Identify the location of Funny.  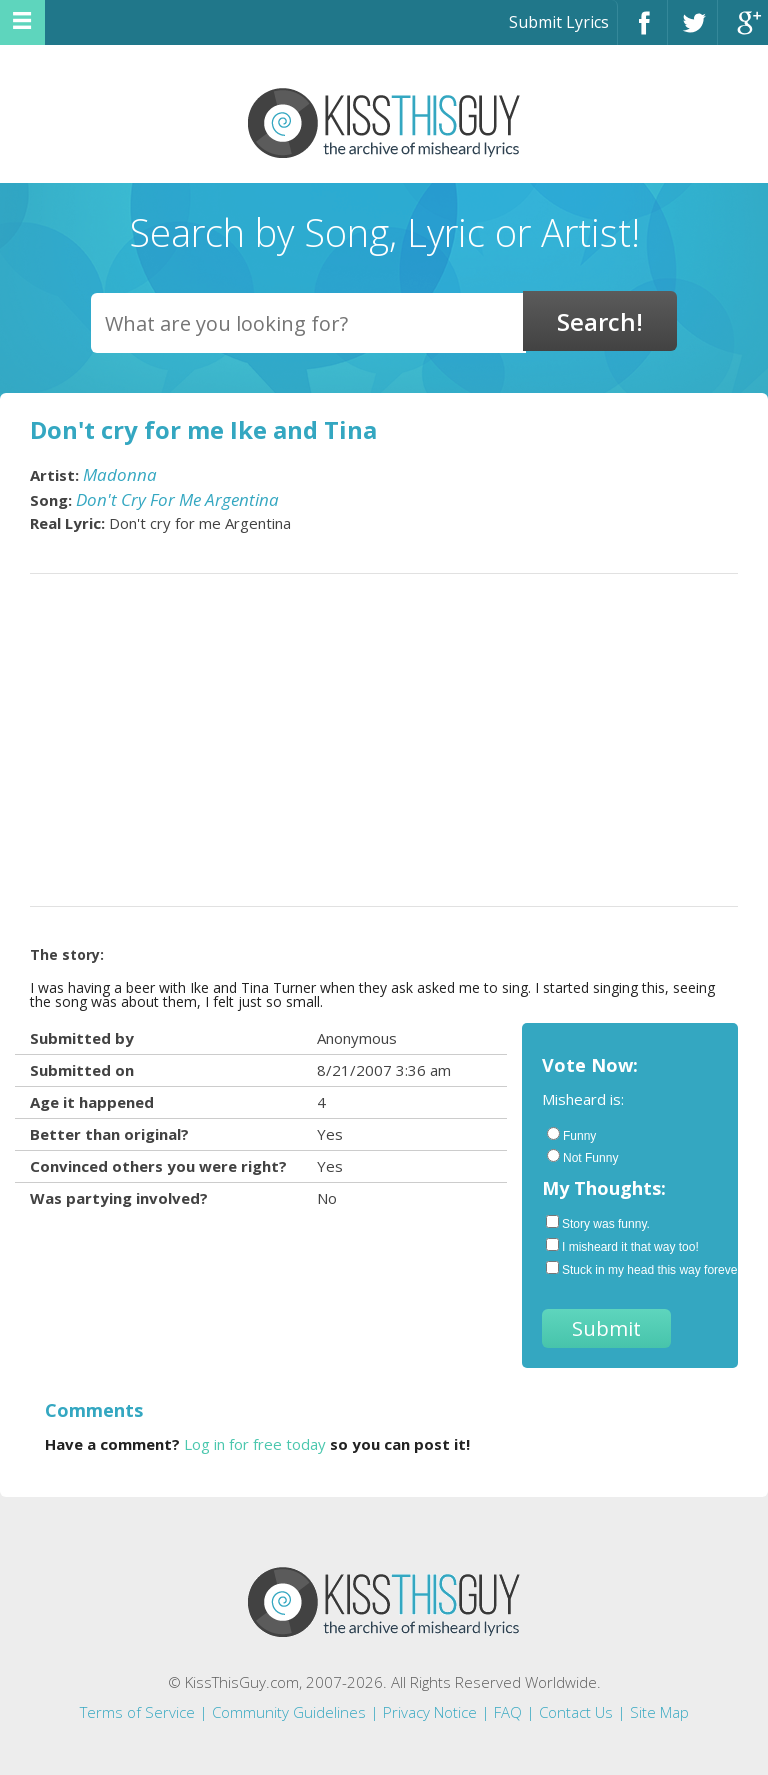
(571, 1135).